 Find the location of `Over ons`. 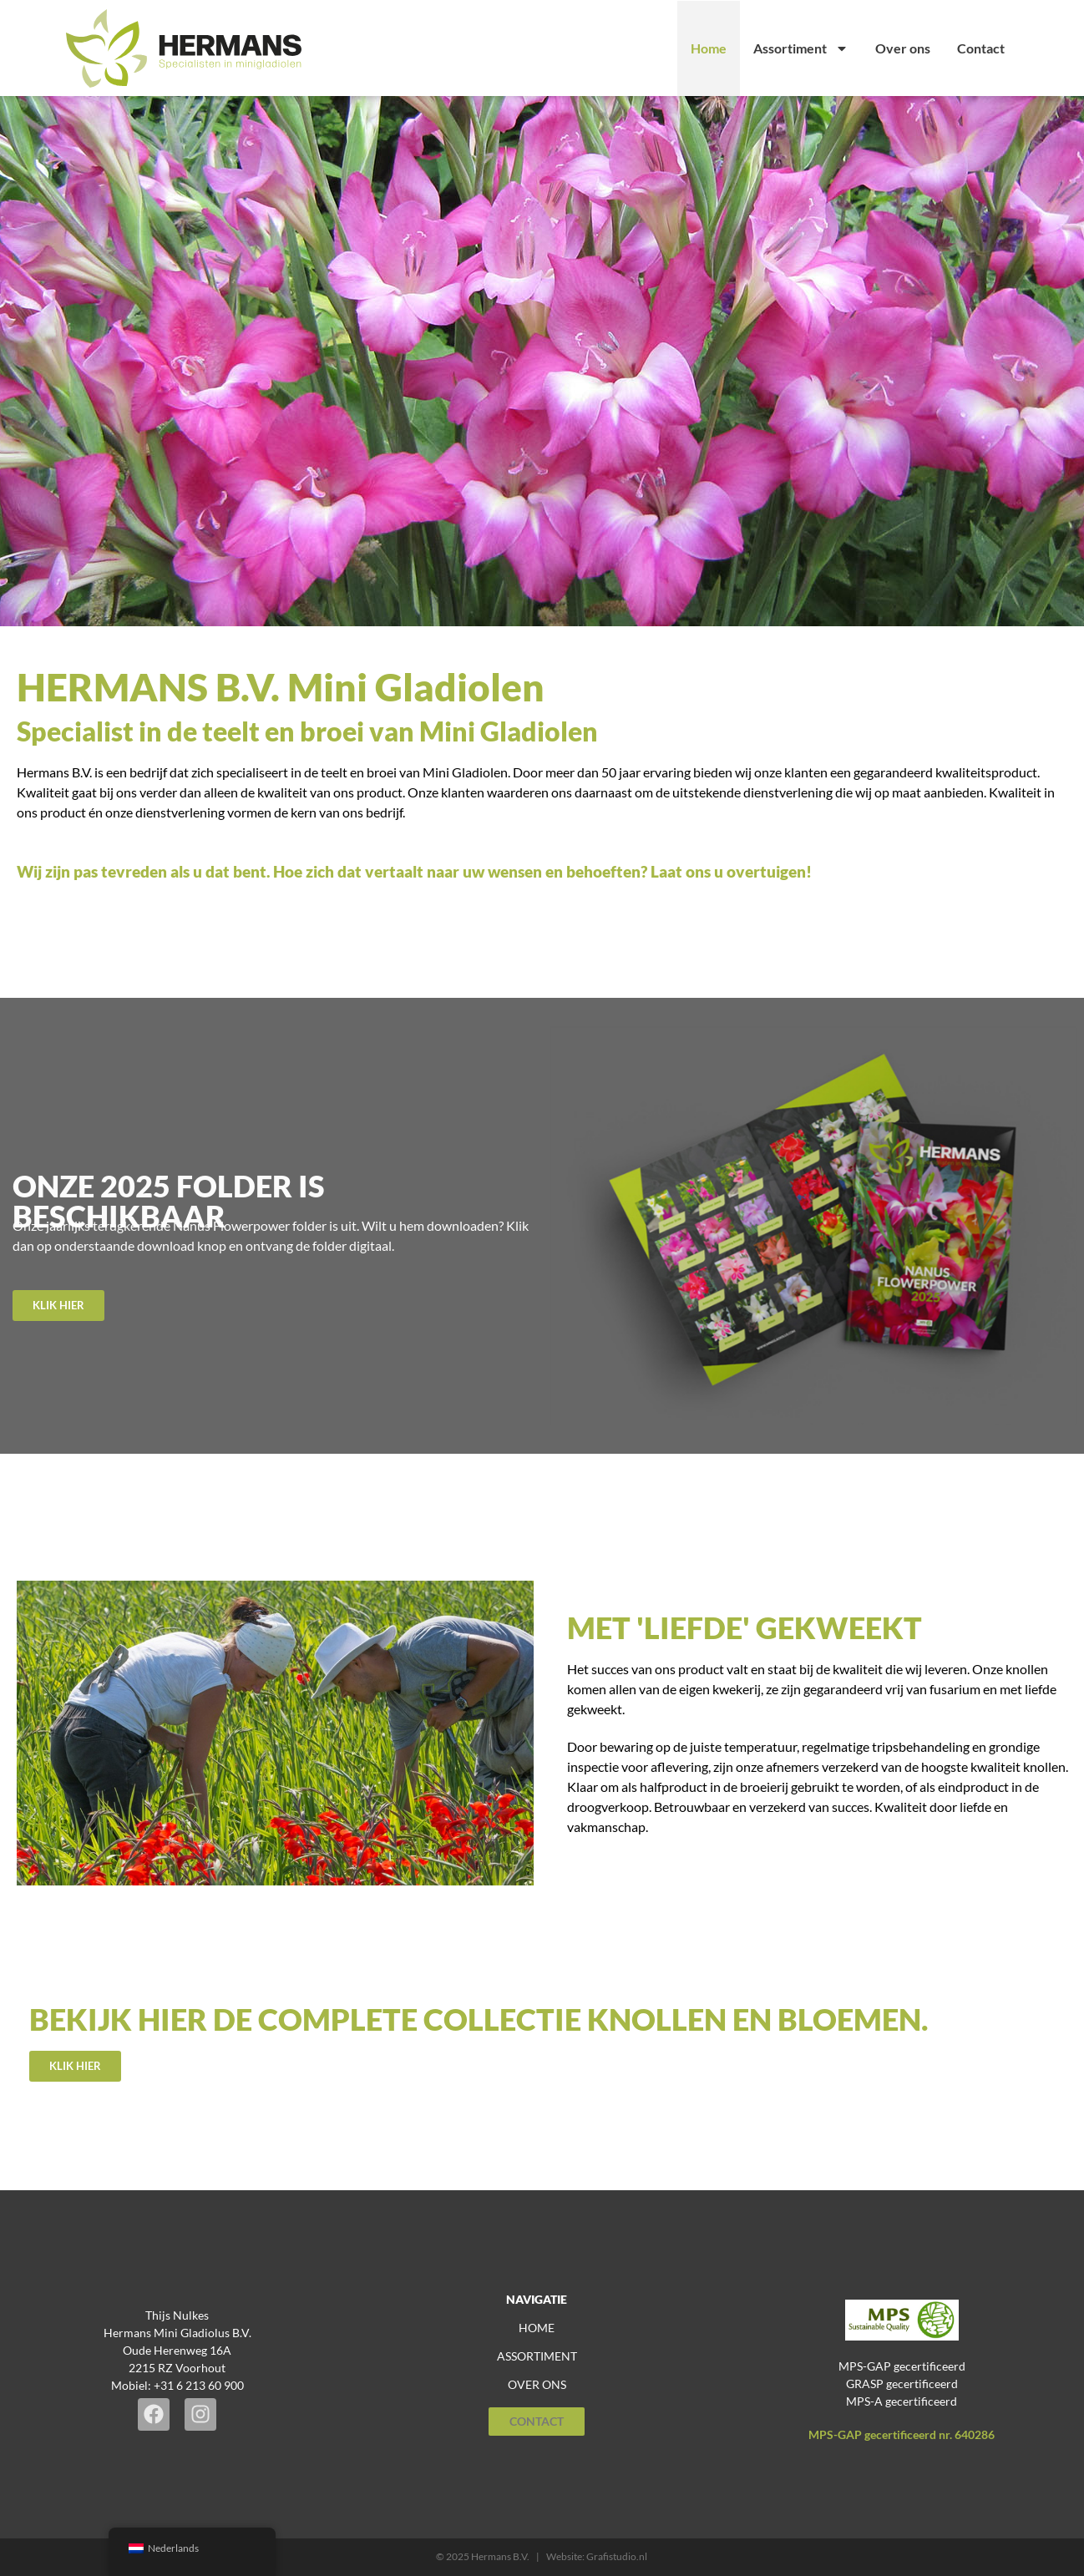

Over ons is located at coordinates (902, 48).